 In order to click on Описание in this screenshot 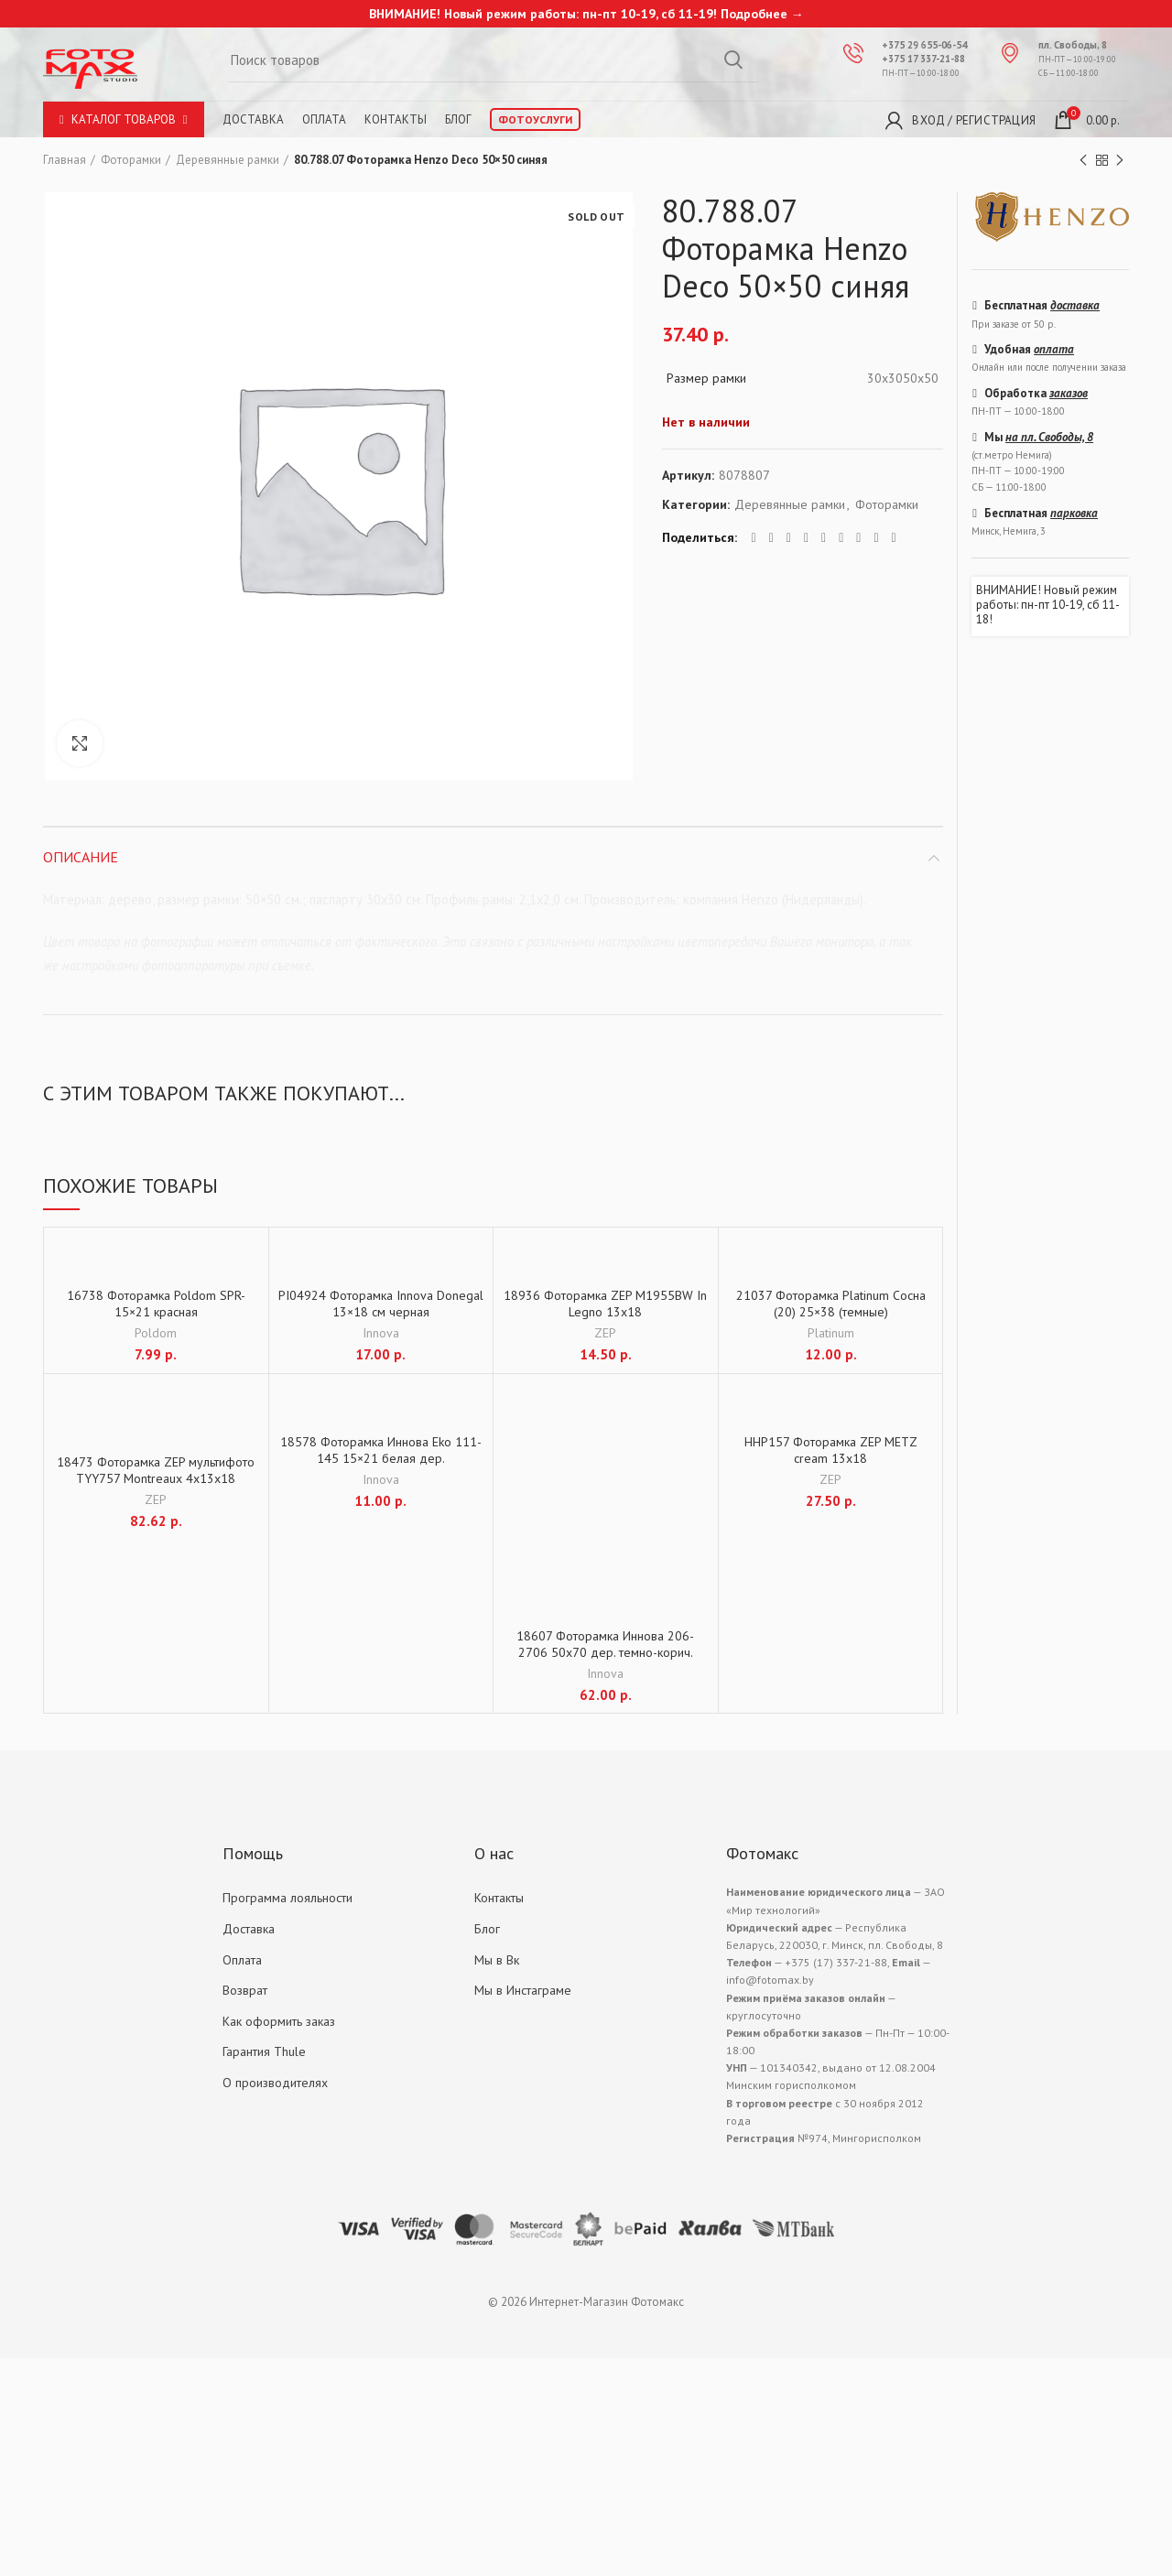, I will do `click(80, 857)`.